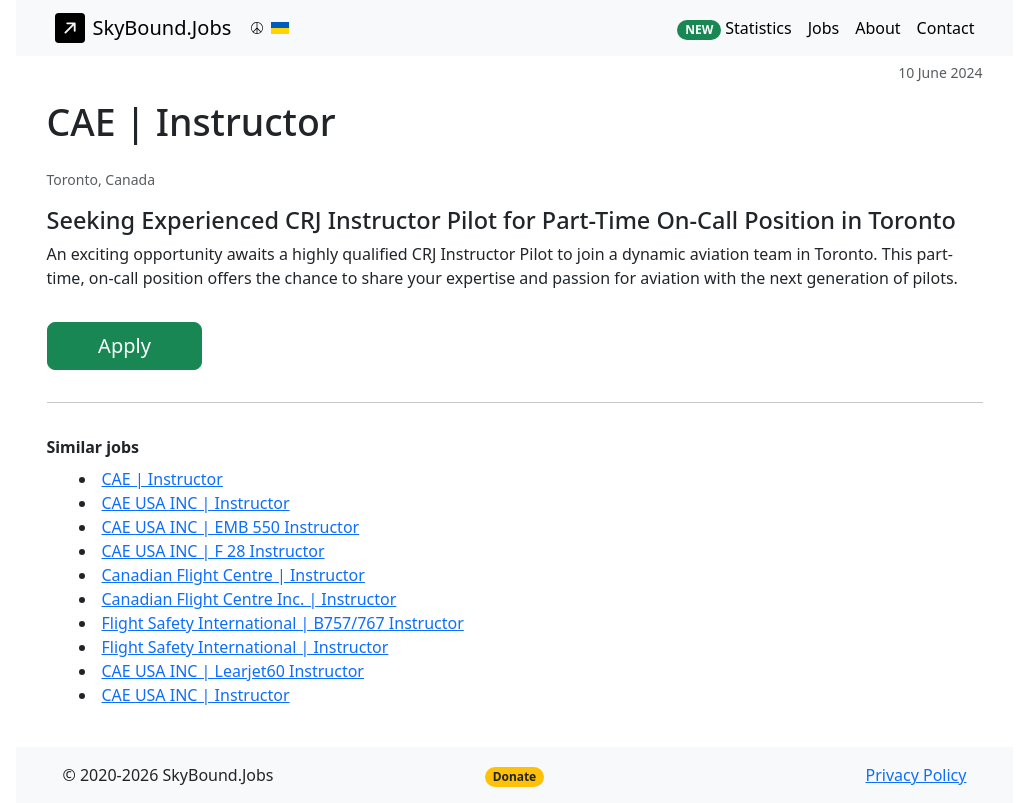 This screenshot has width=1029, height=803. Describe the element at coordinates (245, 647) in the screenshot. I see `Flight Safety International | Instructor` at that location.